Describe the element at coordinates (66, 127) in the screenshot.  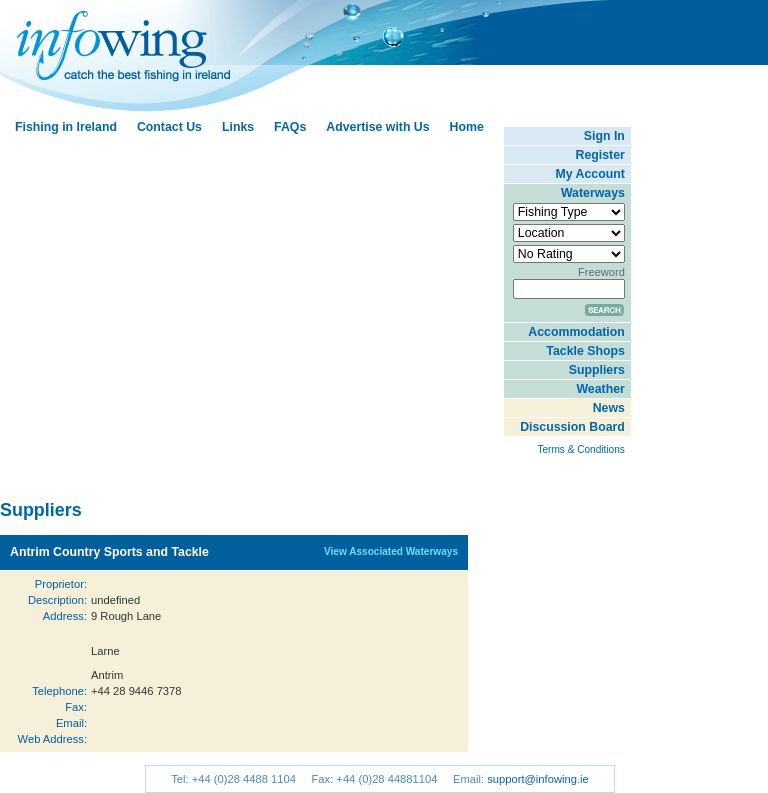
I see `Fishing in Ireland` at that location.